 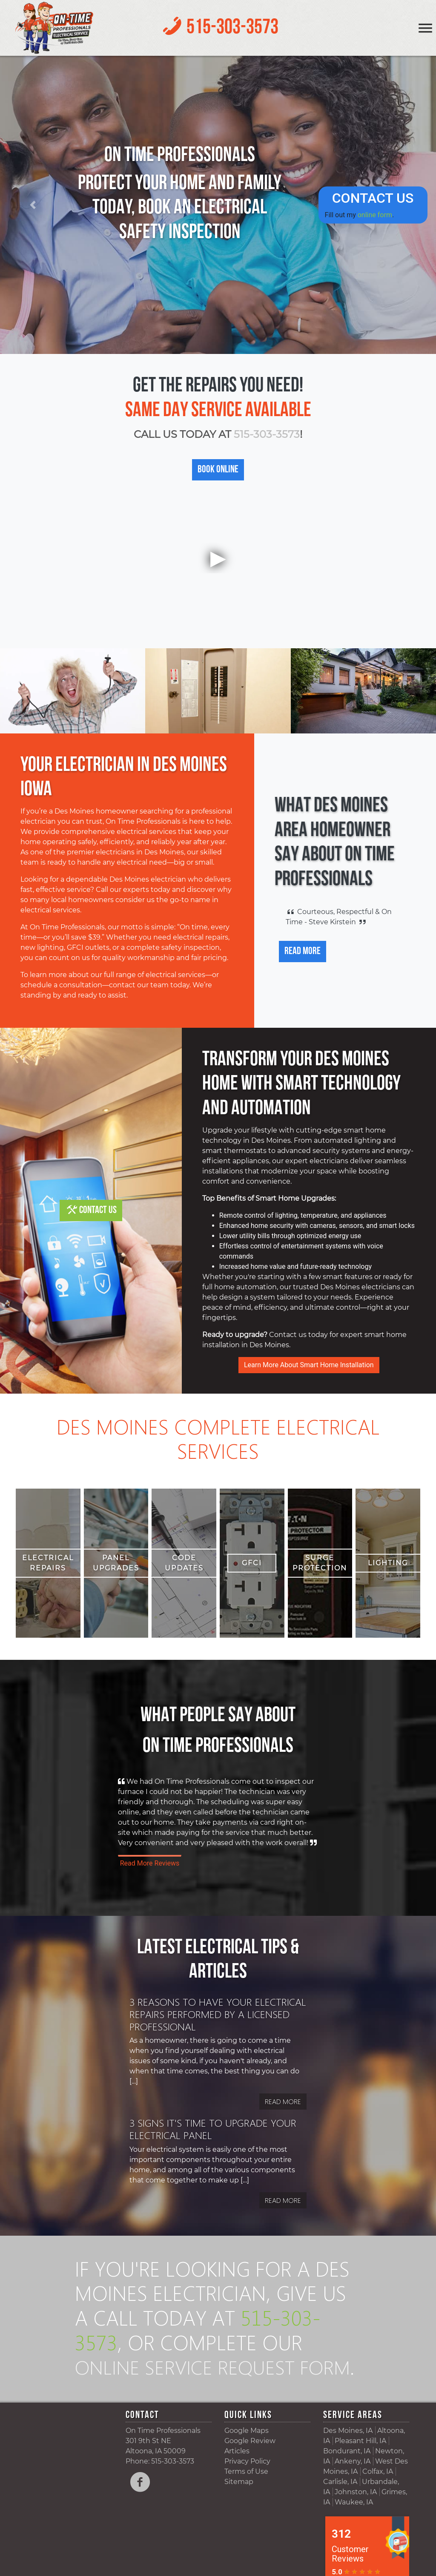 What do you see at coordinates (375, 214) in the screenshot?
I see `online form` at bounding box center [375, 214].